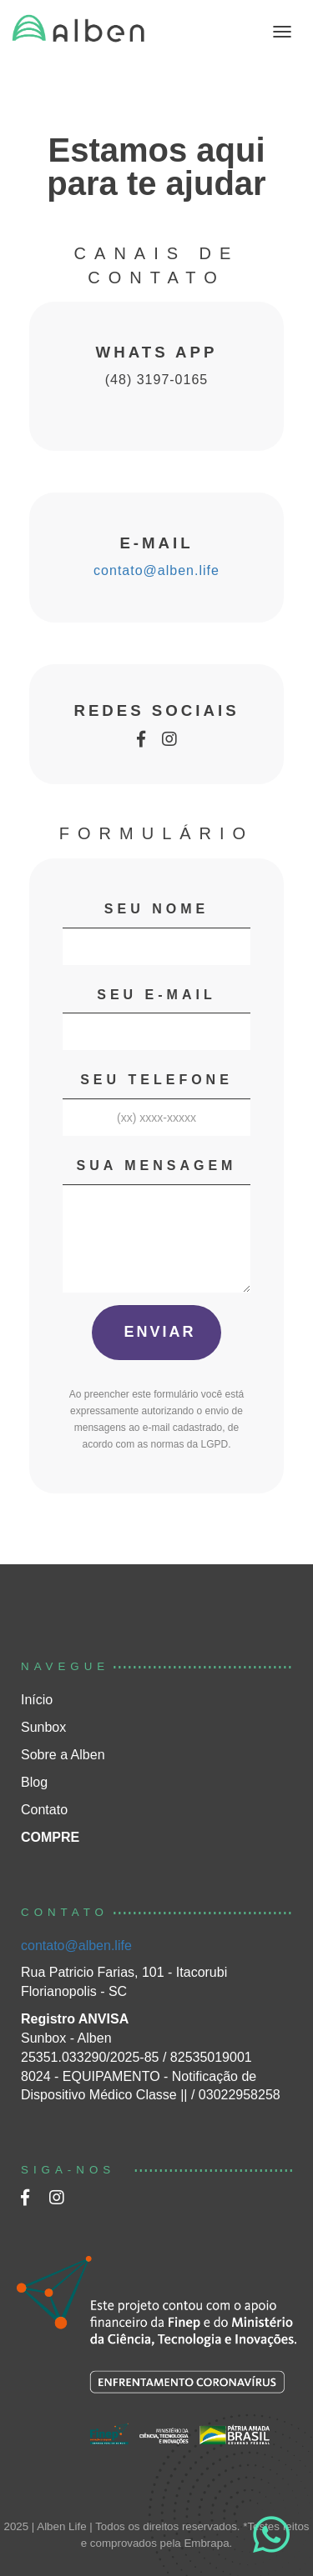 This screenshot has width=313, height=2576. Describe the element at coordinates (157, 1165) in the screenshot. I see `SUA MENSAGEM` at that location.